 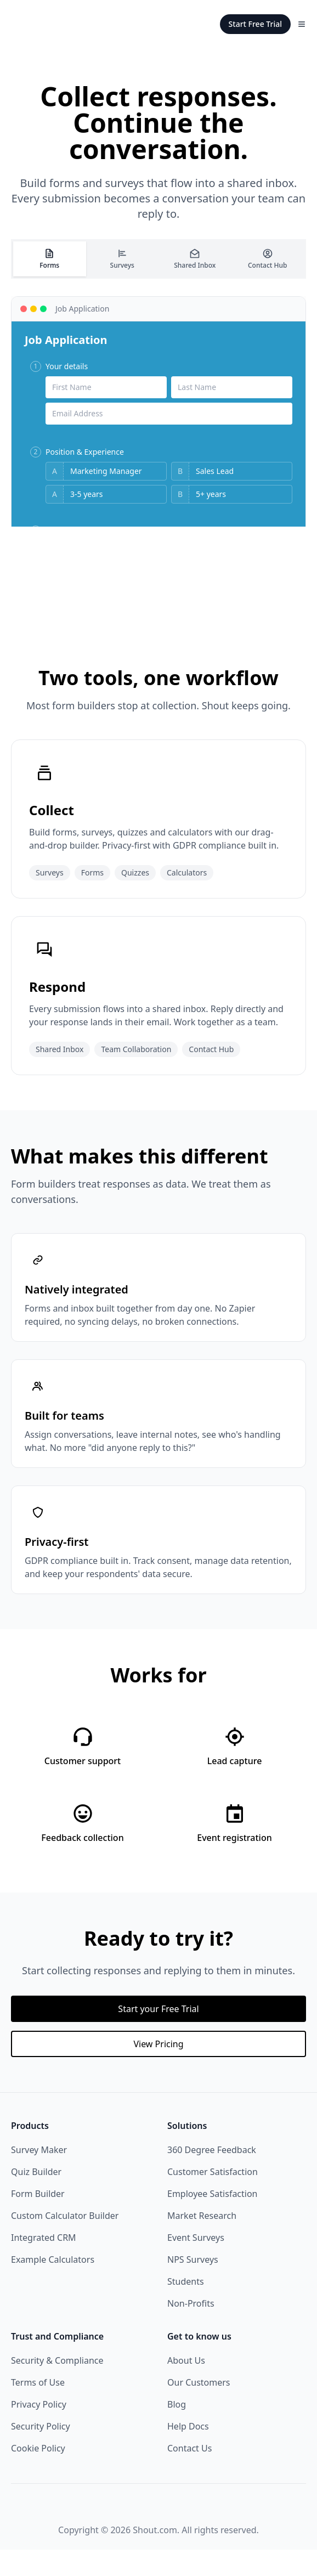 I want to click on Security & Compliance, so click(x=57, y=2387).